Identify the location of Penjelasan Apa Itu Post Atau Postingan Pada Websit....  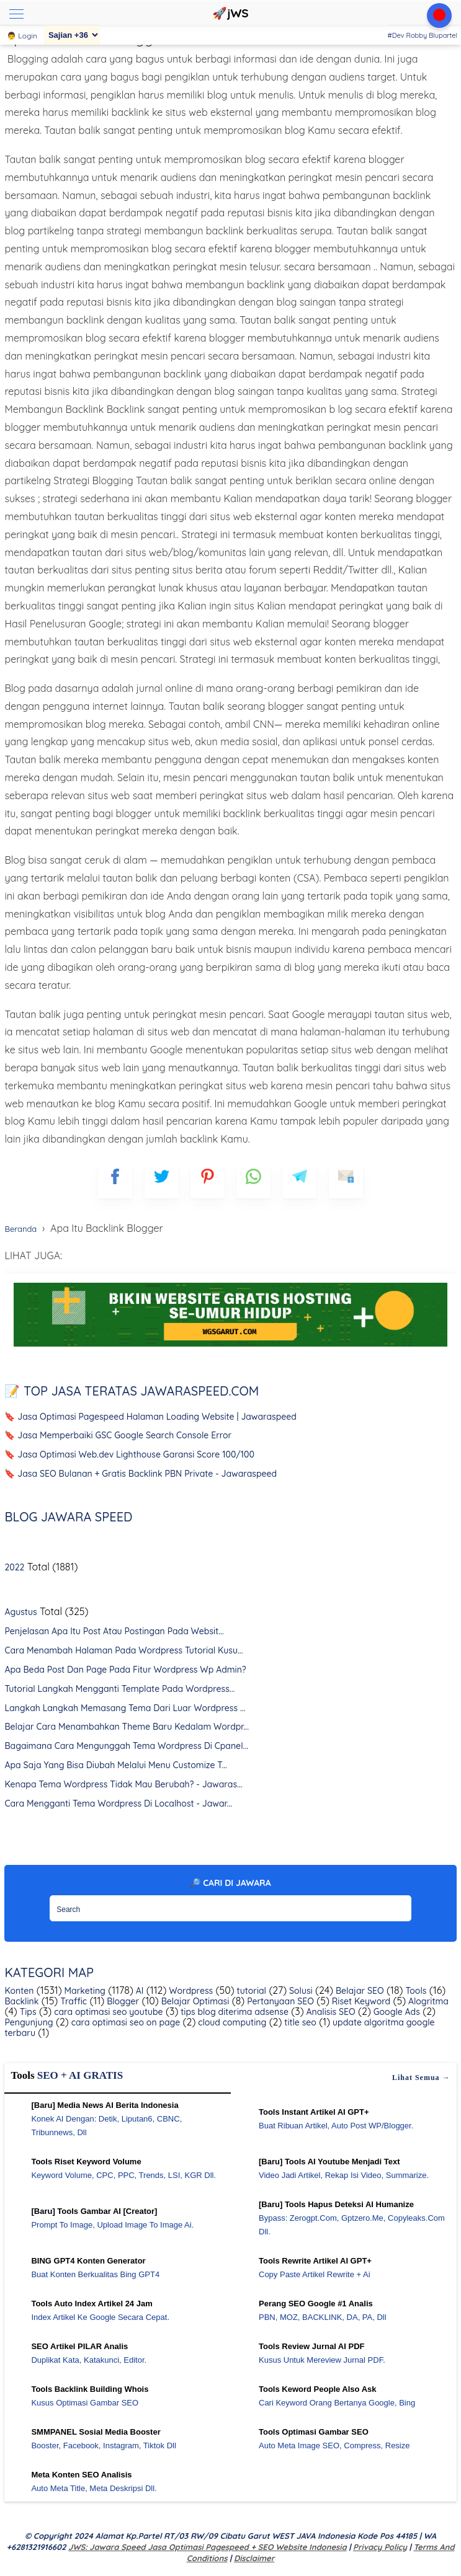
(113, 1631).